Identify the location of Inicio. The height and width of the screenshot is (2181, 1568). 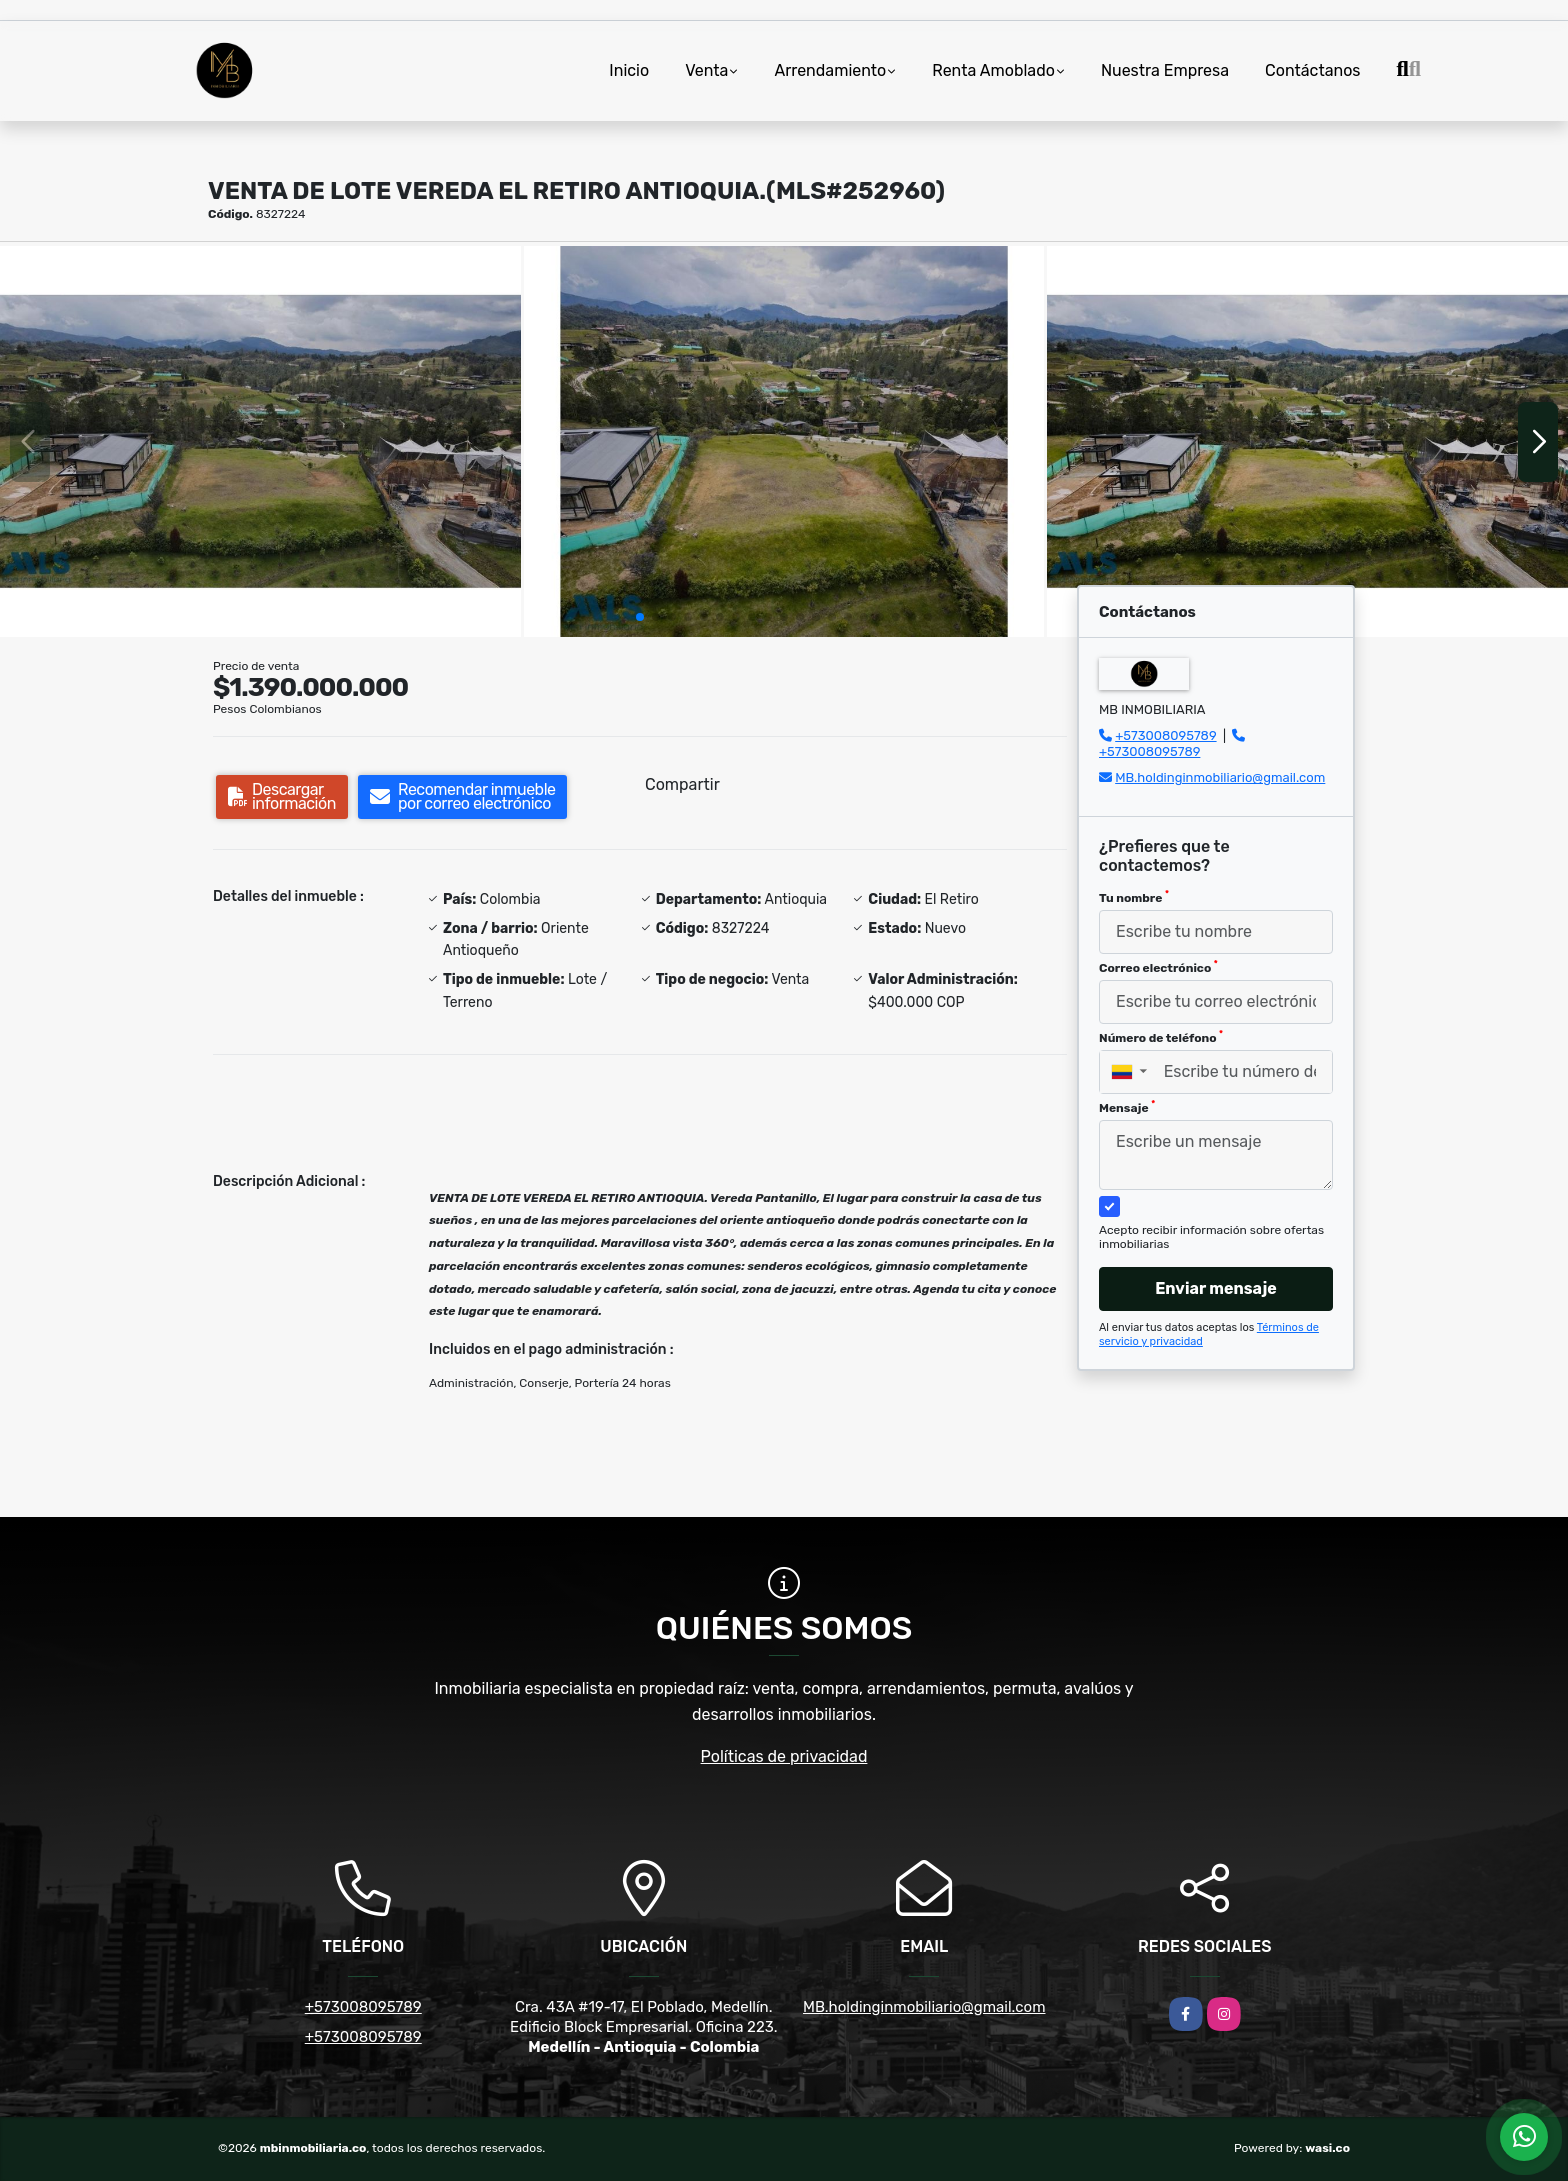
(629, 70).